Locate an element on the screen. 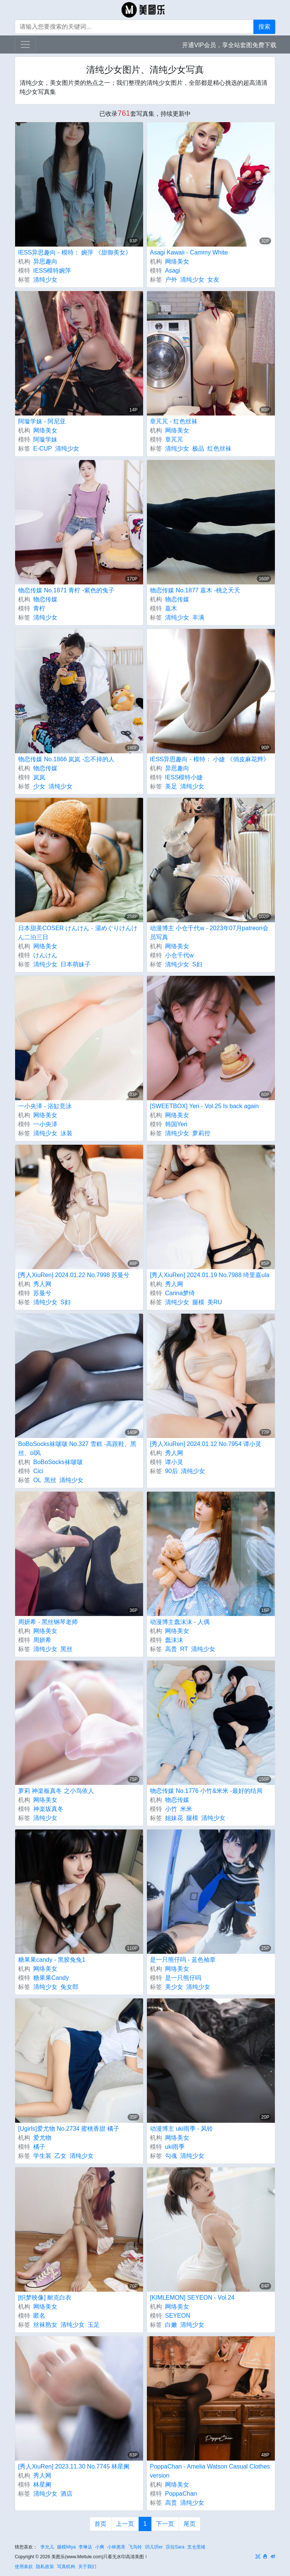 The width and height of the screenshot is (290, 2576). 一小央泽 is located at coordinates (45, 1124).